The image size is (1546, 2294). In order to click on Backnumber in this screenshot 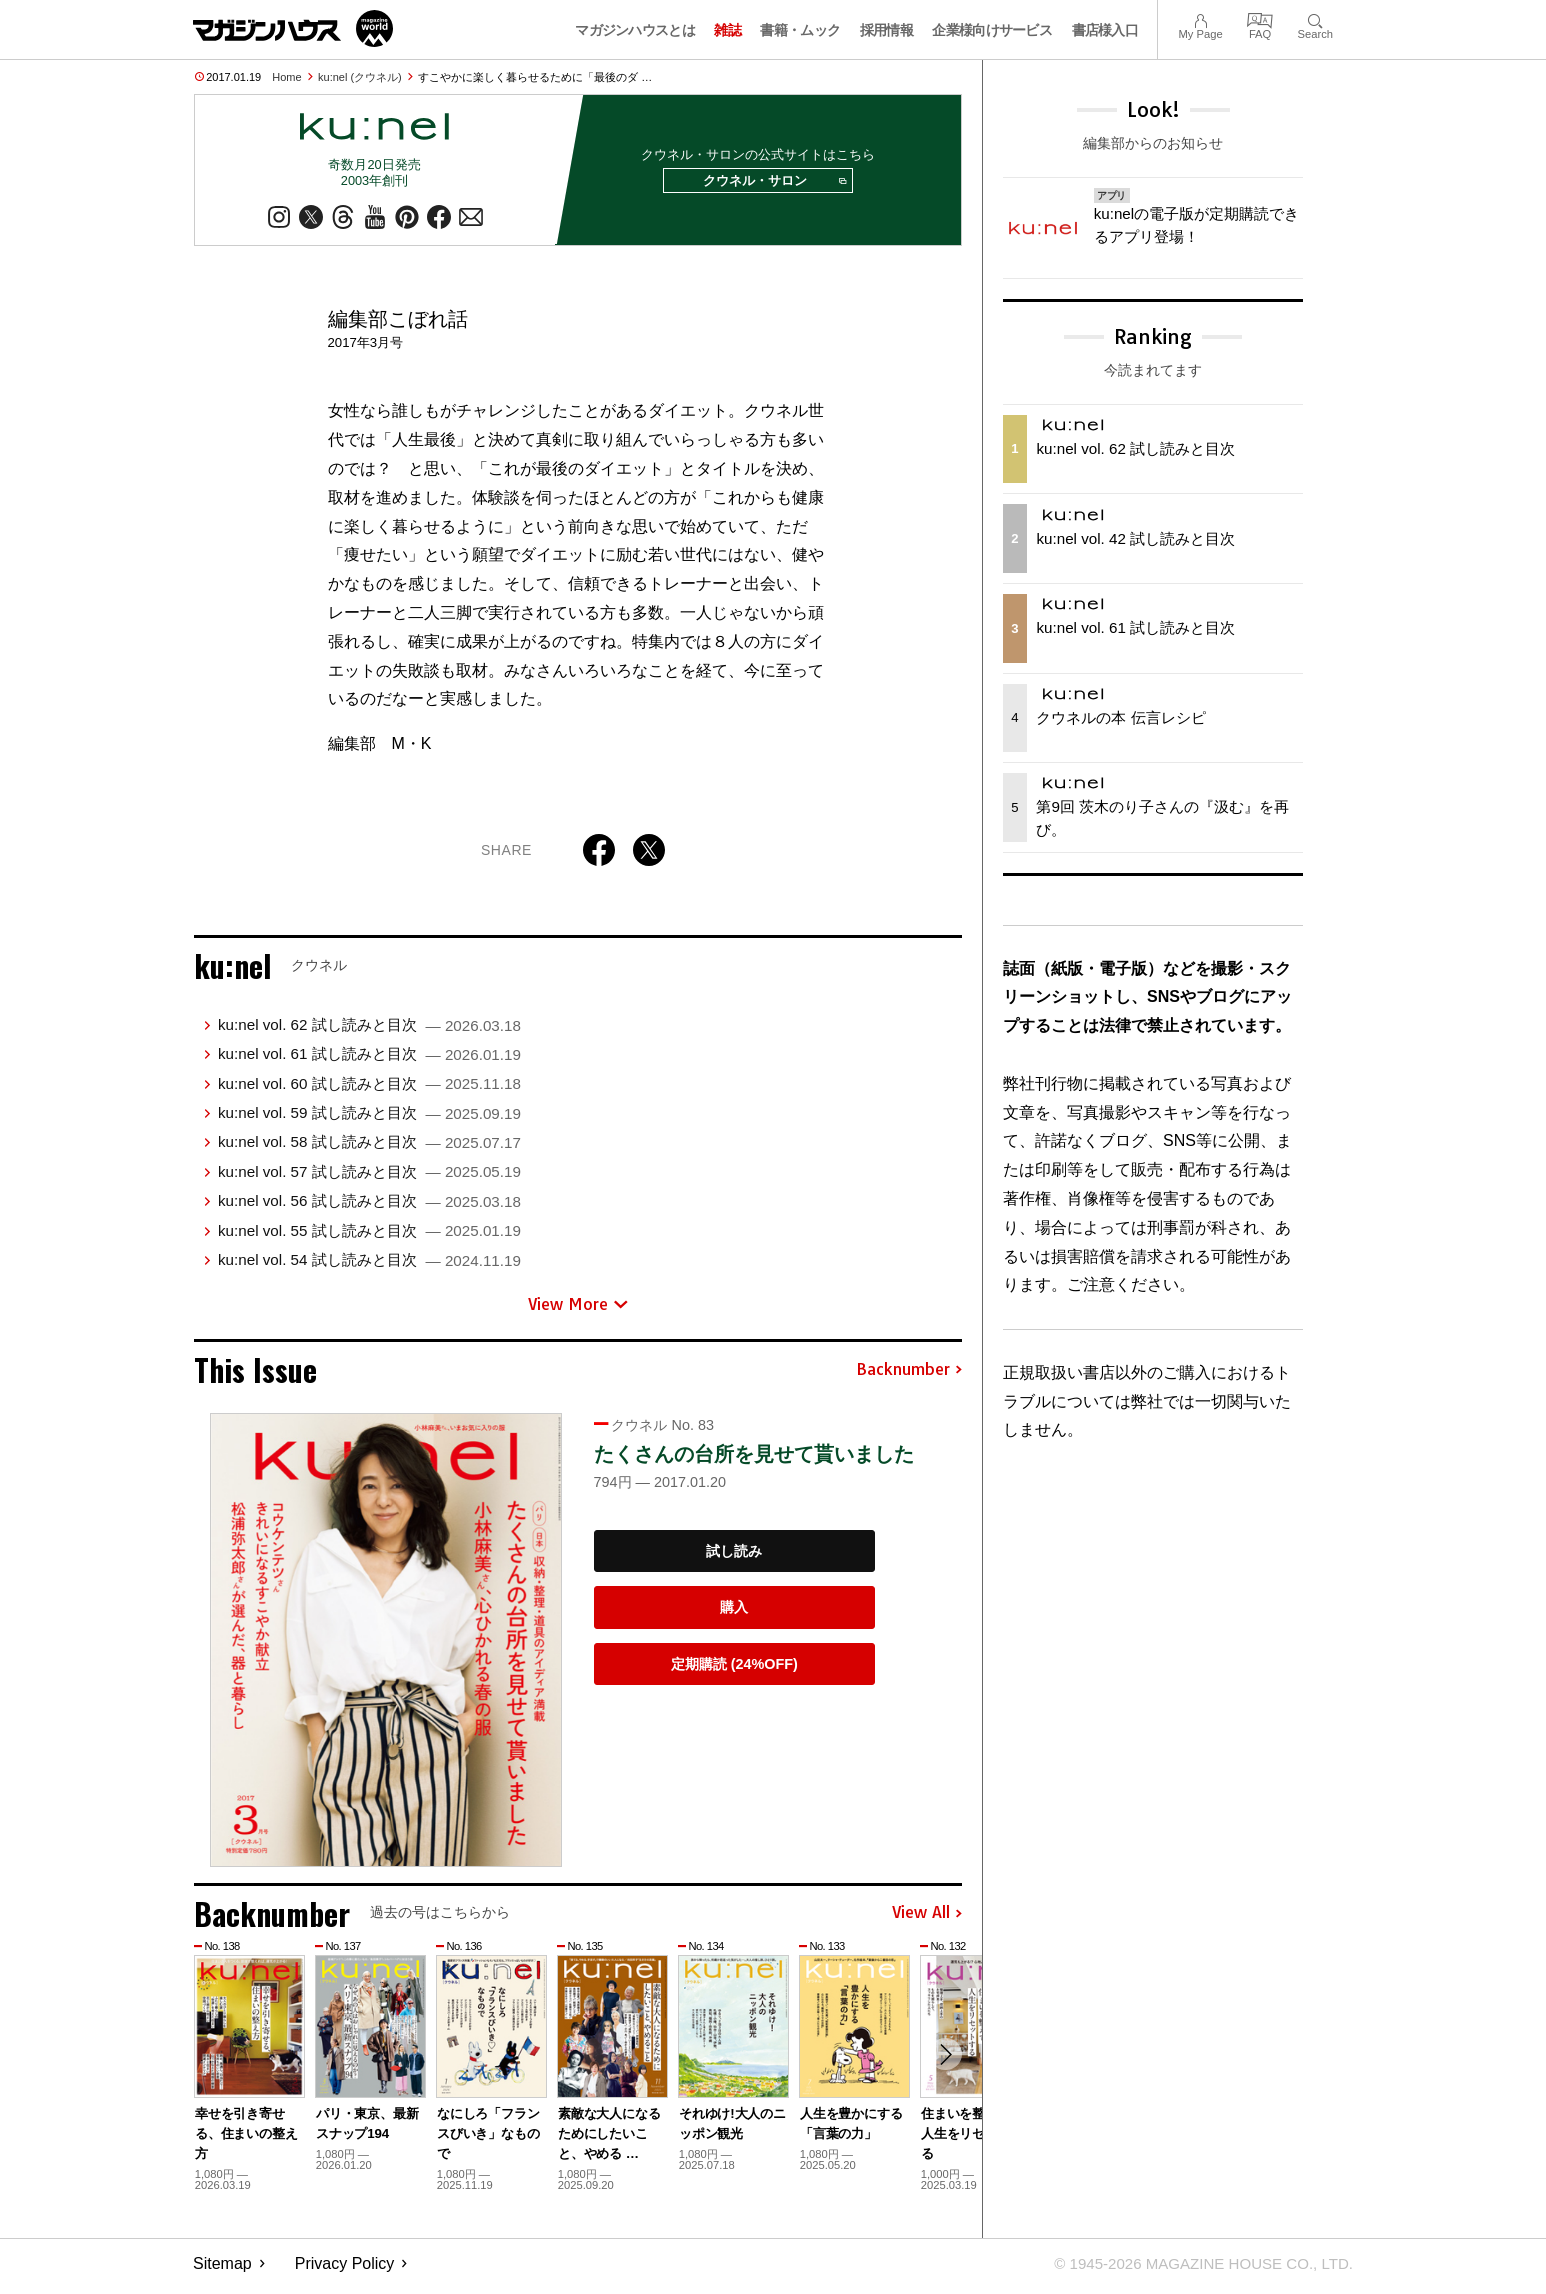, I will do `click(909, 1376)`.